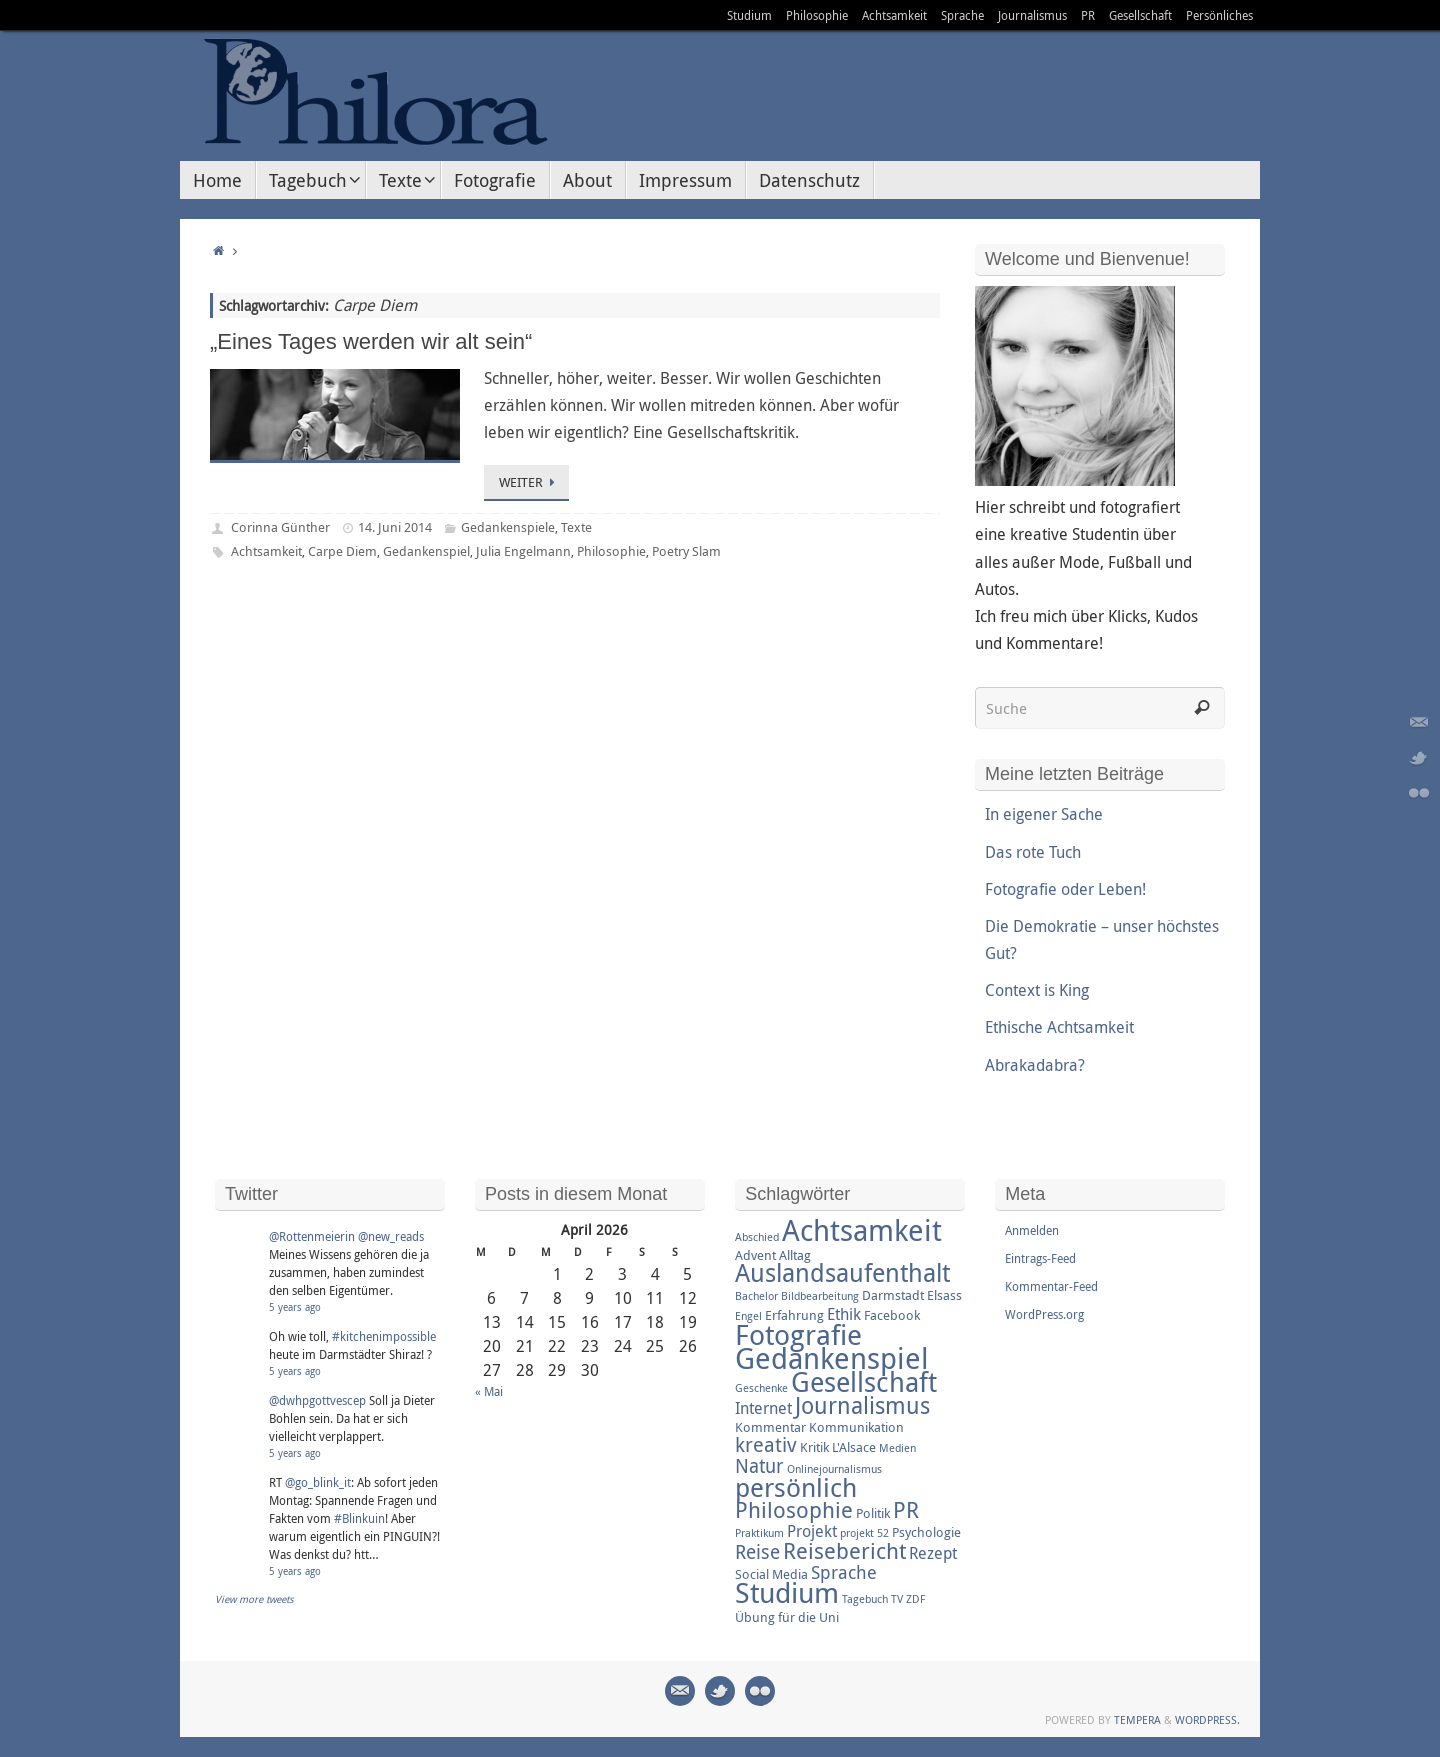 The height and width of the screenshot is (1757, 1440). What do you see at coordinates (1033, 852) in the screenshot?
I see `Das rote Tuch` at bounding box center [1033, 852].